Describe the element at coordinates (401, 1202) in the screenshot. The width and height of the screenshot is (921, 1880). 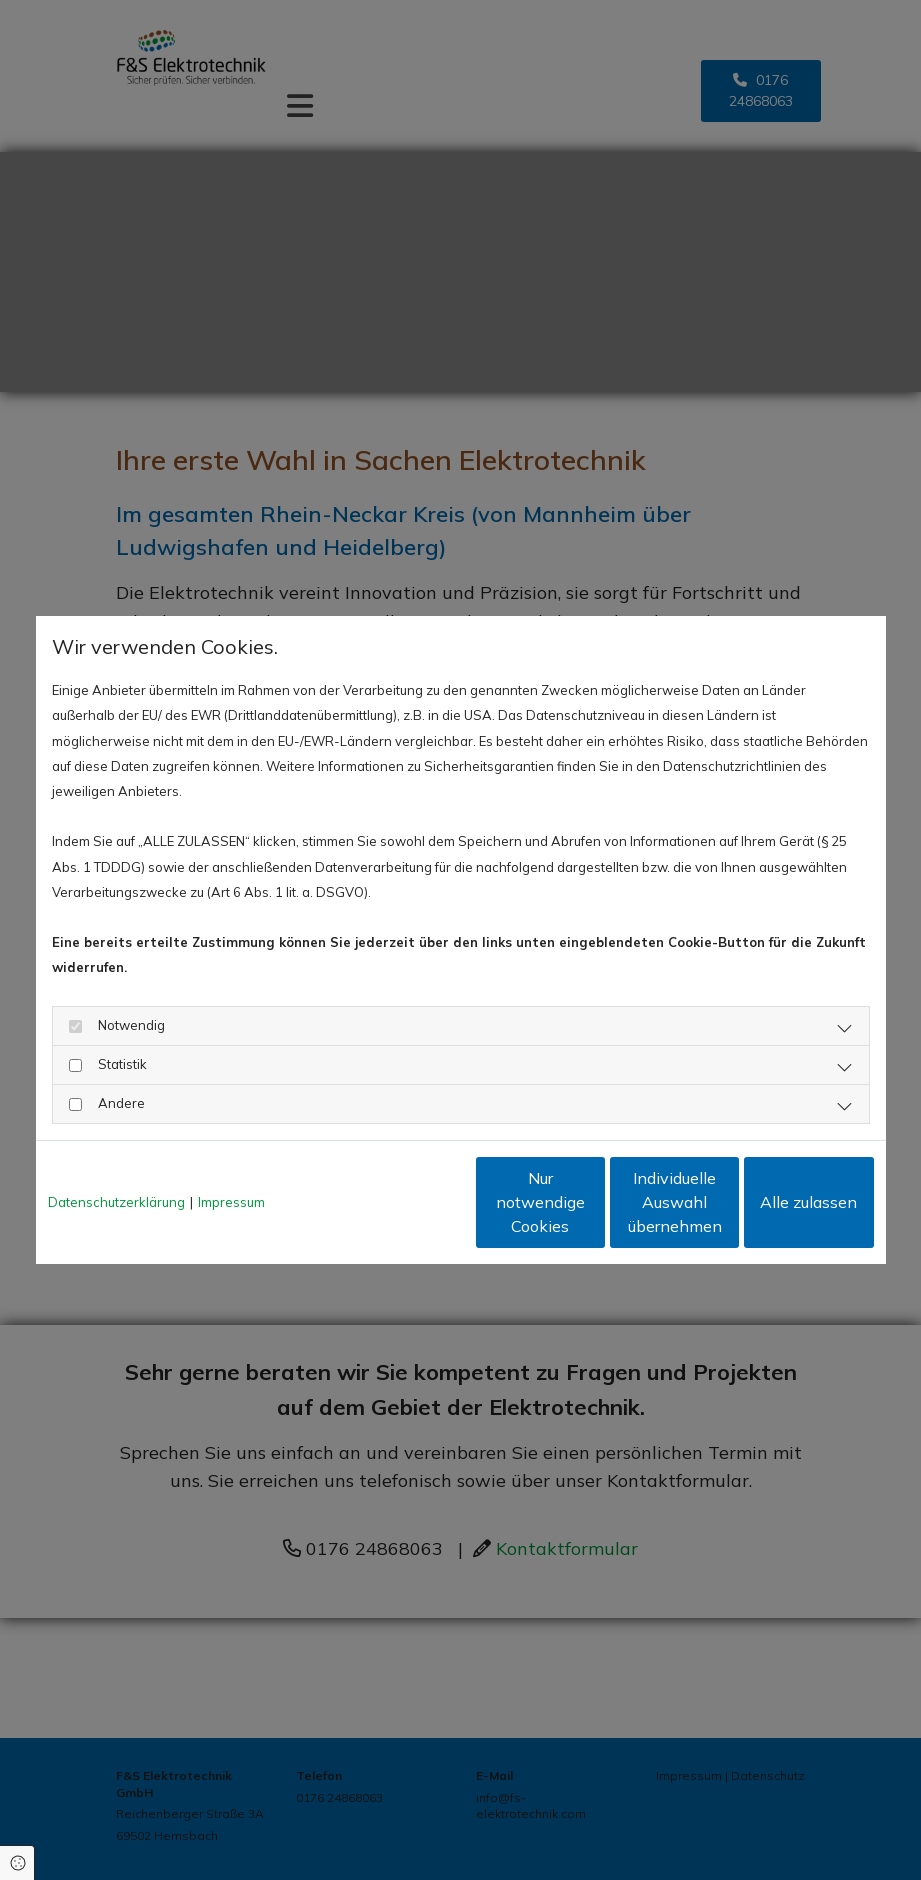
I see `Nur notwendige Cookies` at that location.